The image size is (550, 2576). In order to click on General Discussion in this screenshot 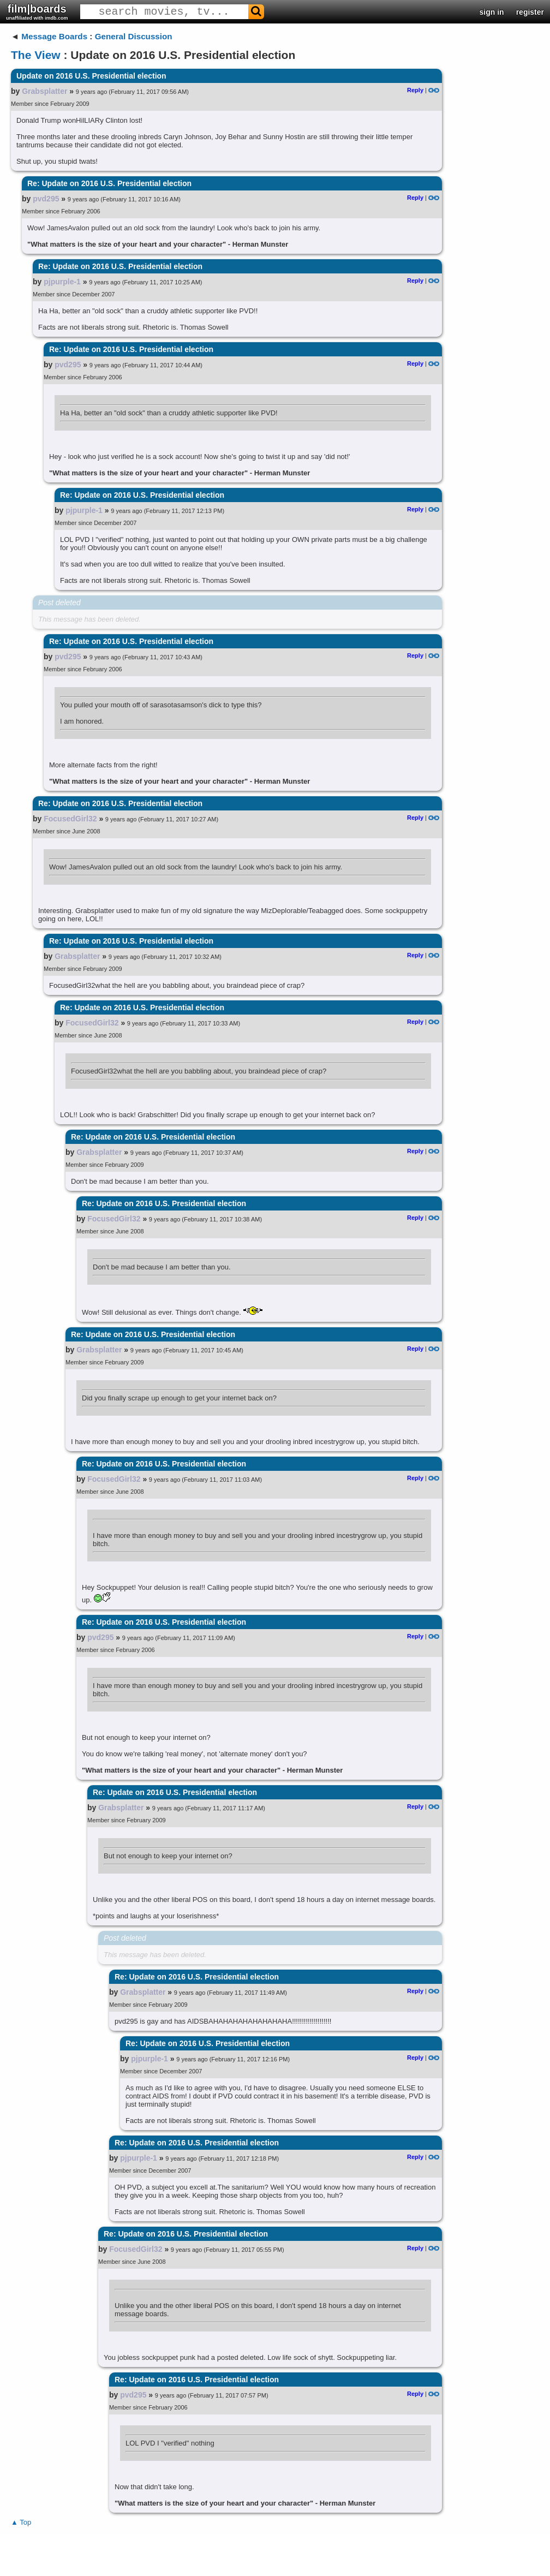, I will do `click(133, 36)`.